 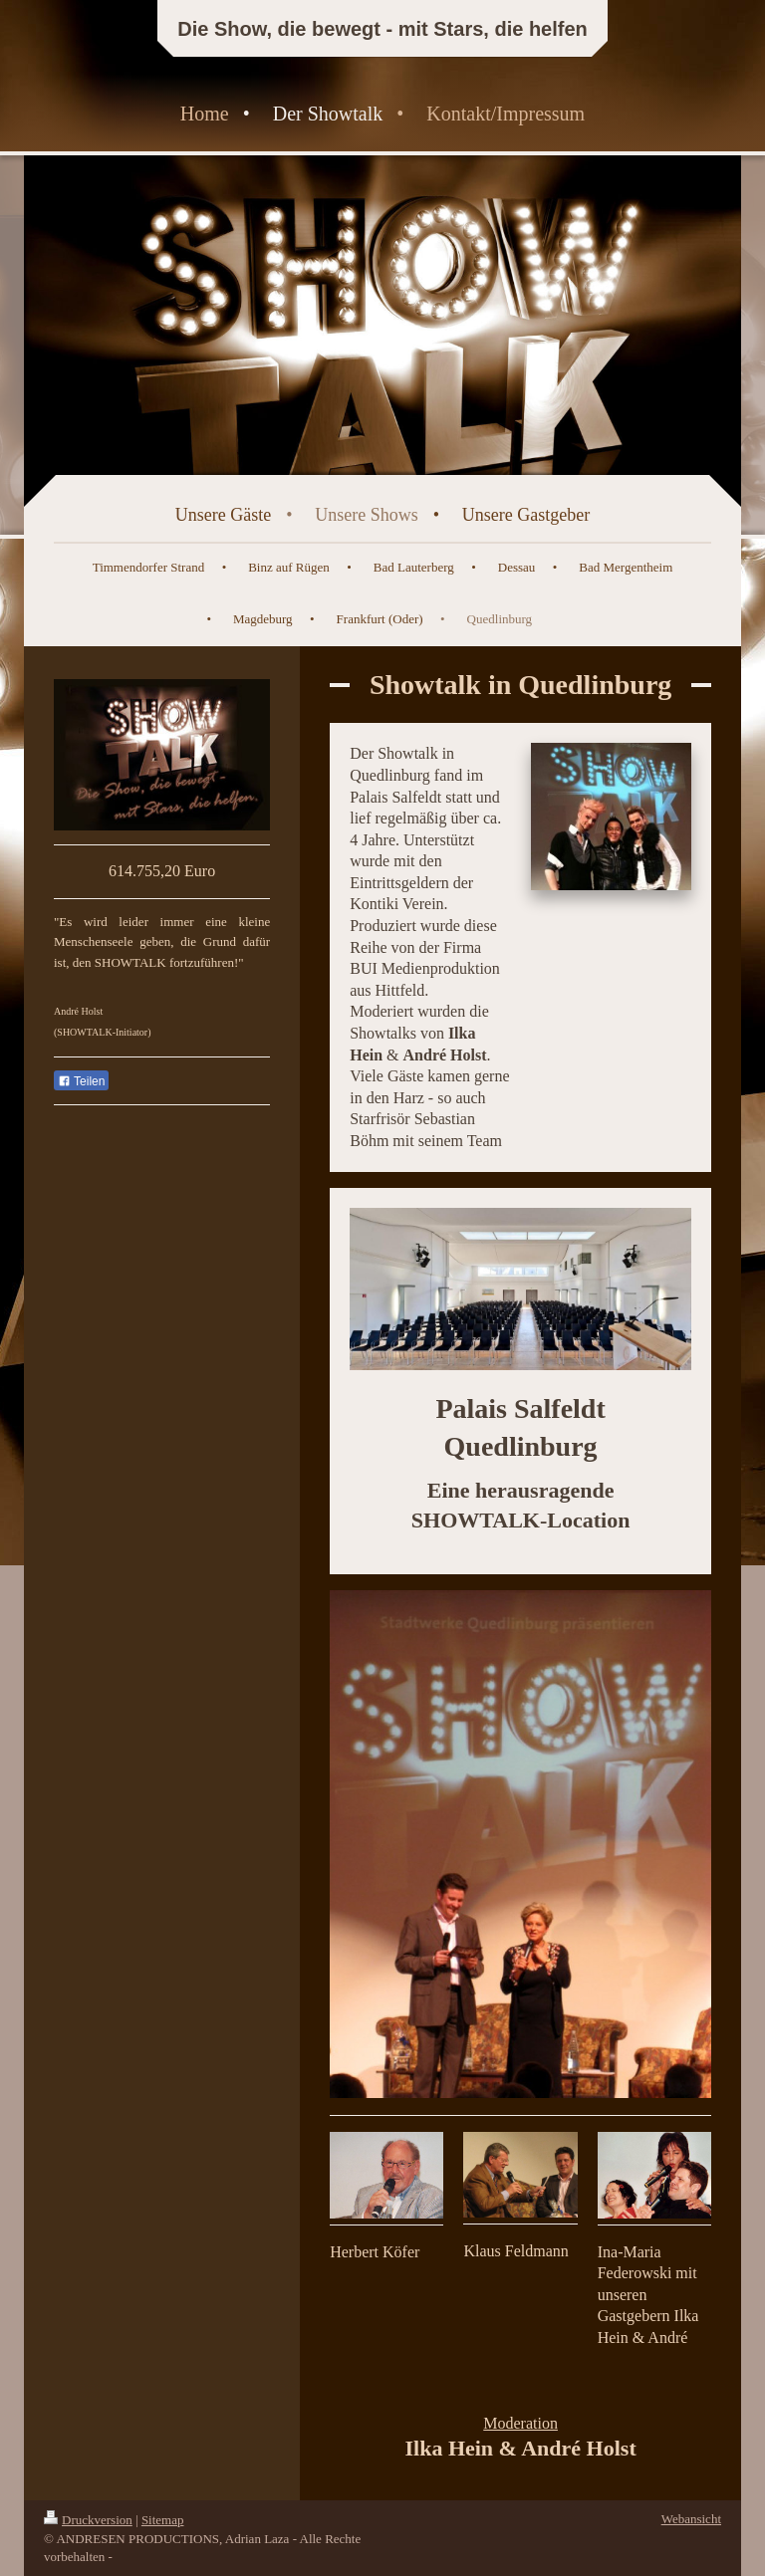 What do you see at coordinates (162, 2519) in the screenshot?
I see `Sitemap` at bounding box center [162, 2519].